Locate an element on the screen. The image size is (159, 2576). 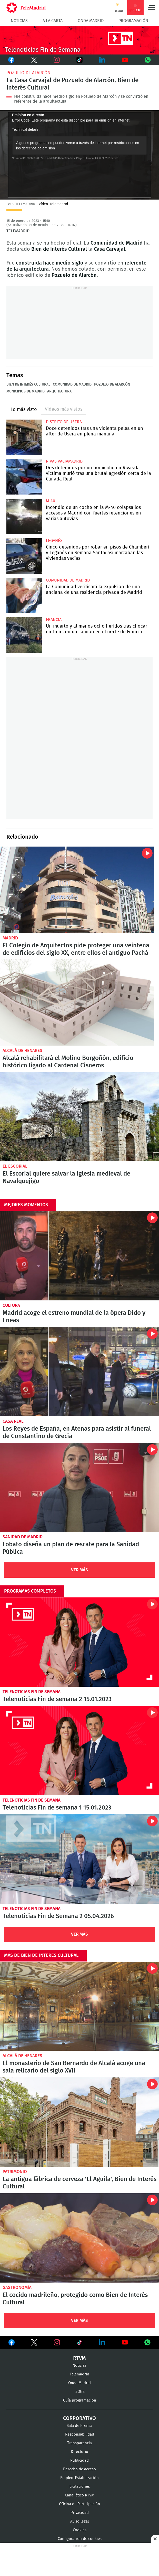
Doce detenidos tras una violenta pelea en un after de Usera en plena mañana is located at coordinates (24, 437).